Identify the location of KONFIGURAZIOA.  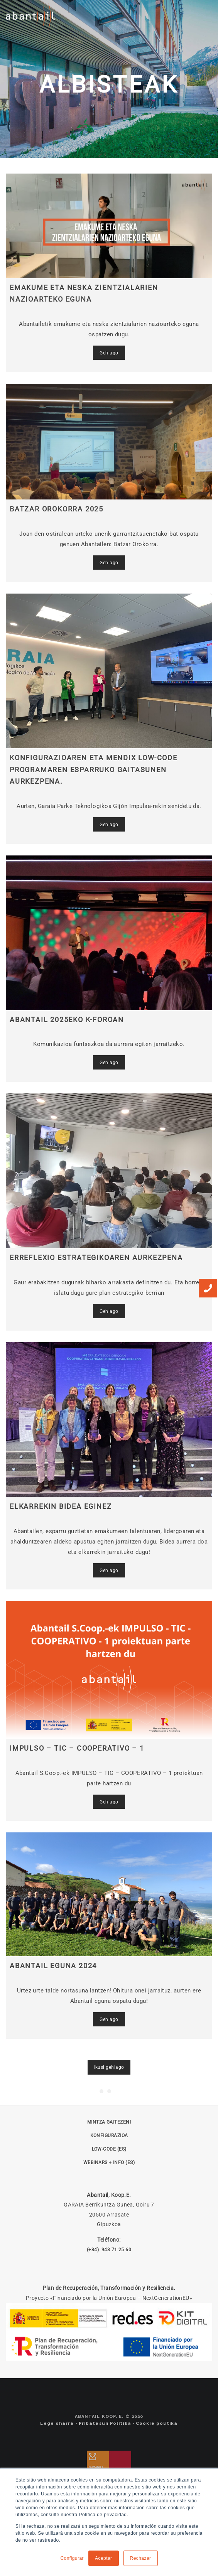
(109, 2135).